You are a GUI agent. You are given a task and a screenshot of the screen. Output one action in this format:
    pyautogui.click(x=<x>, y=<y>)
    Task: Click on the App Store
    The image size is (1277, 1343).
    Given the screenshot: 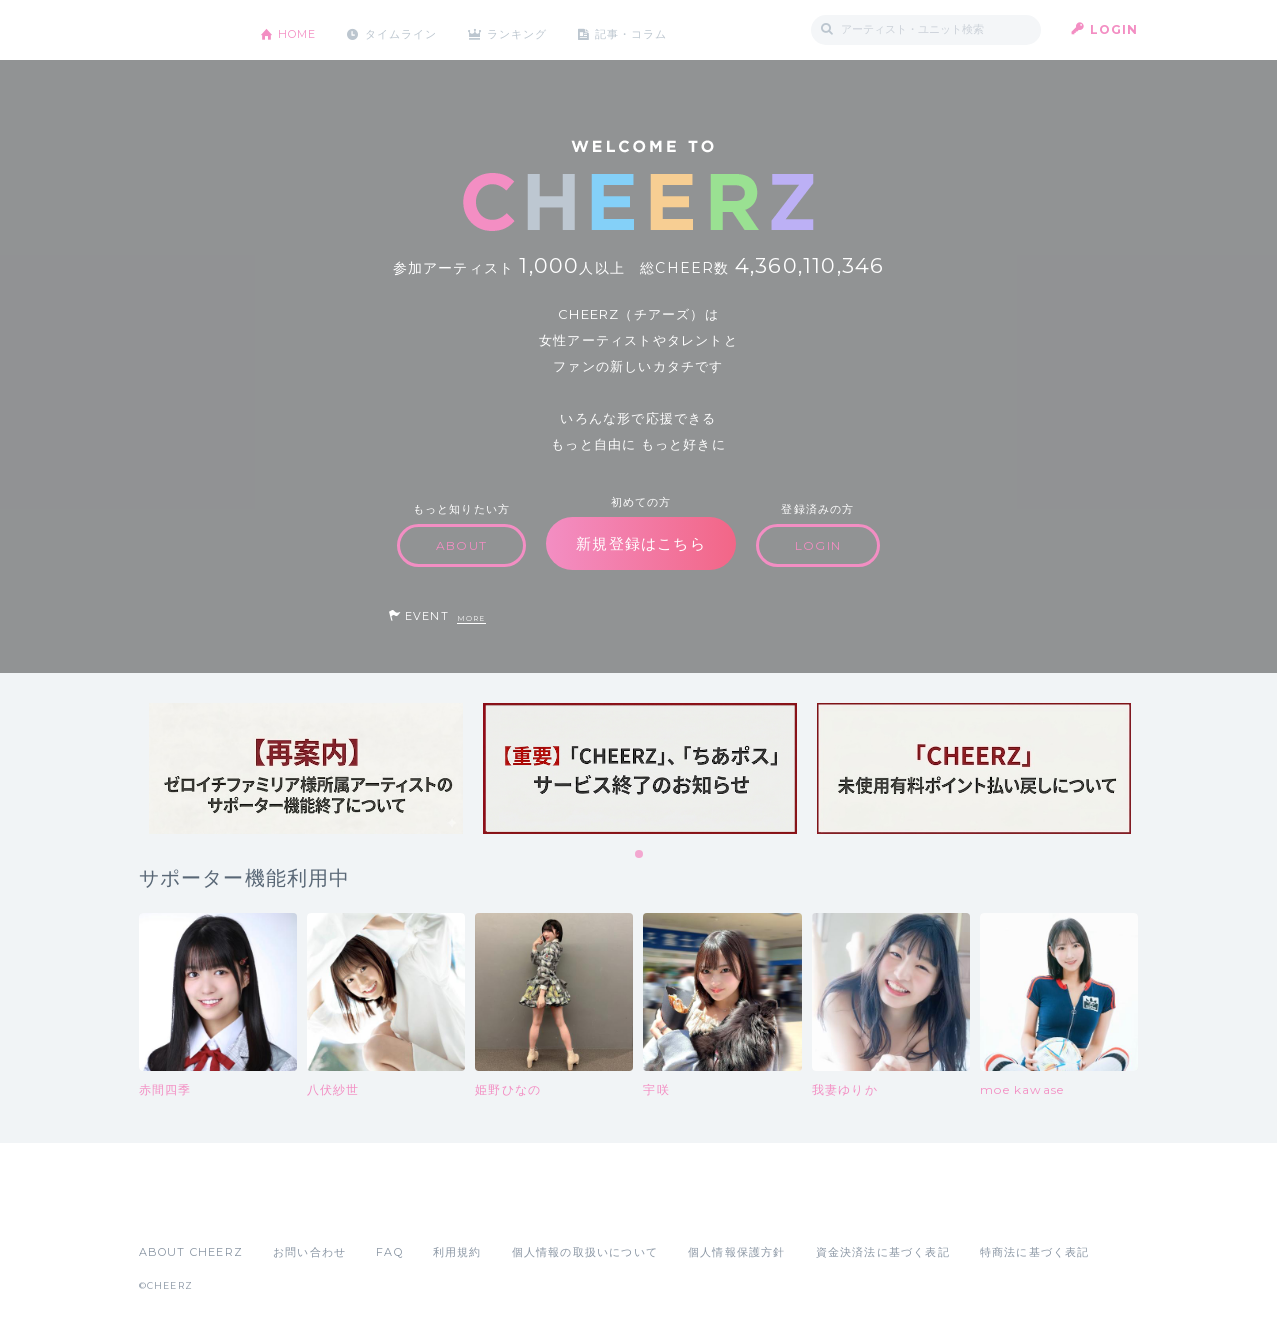 What is the action you would take?
    pyautogui.click(x=185, y=1208)
    